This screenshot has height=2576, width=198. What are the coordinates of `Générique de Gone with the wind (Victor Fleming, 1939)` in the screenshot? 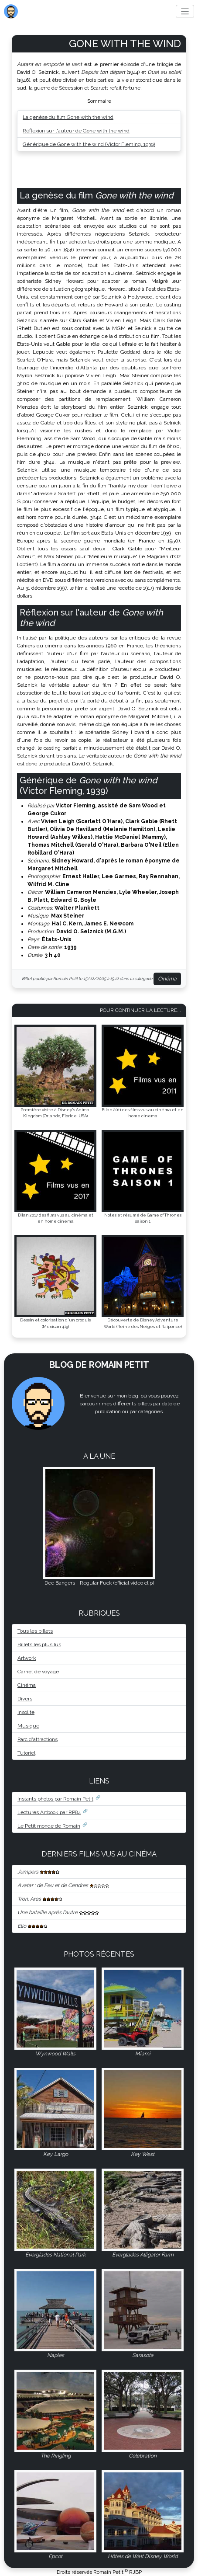 It's located at (89, 144).